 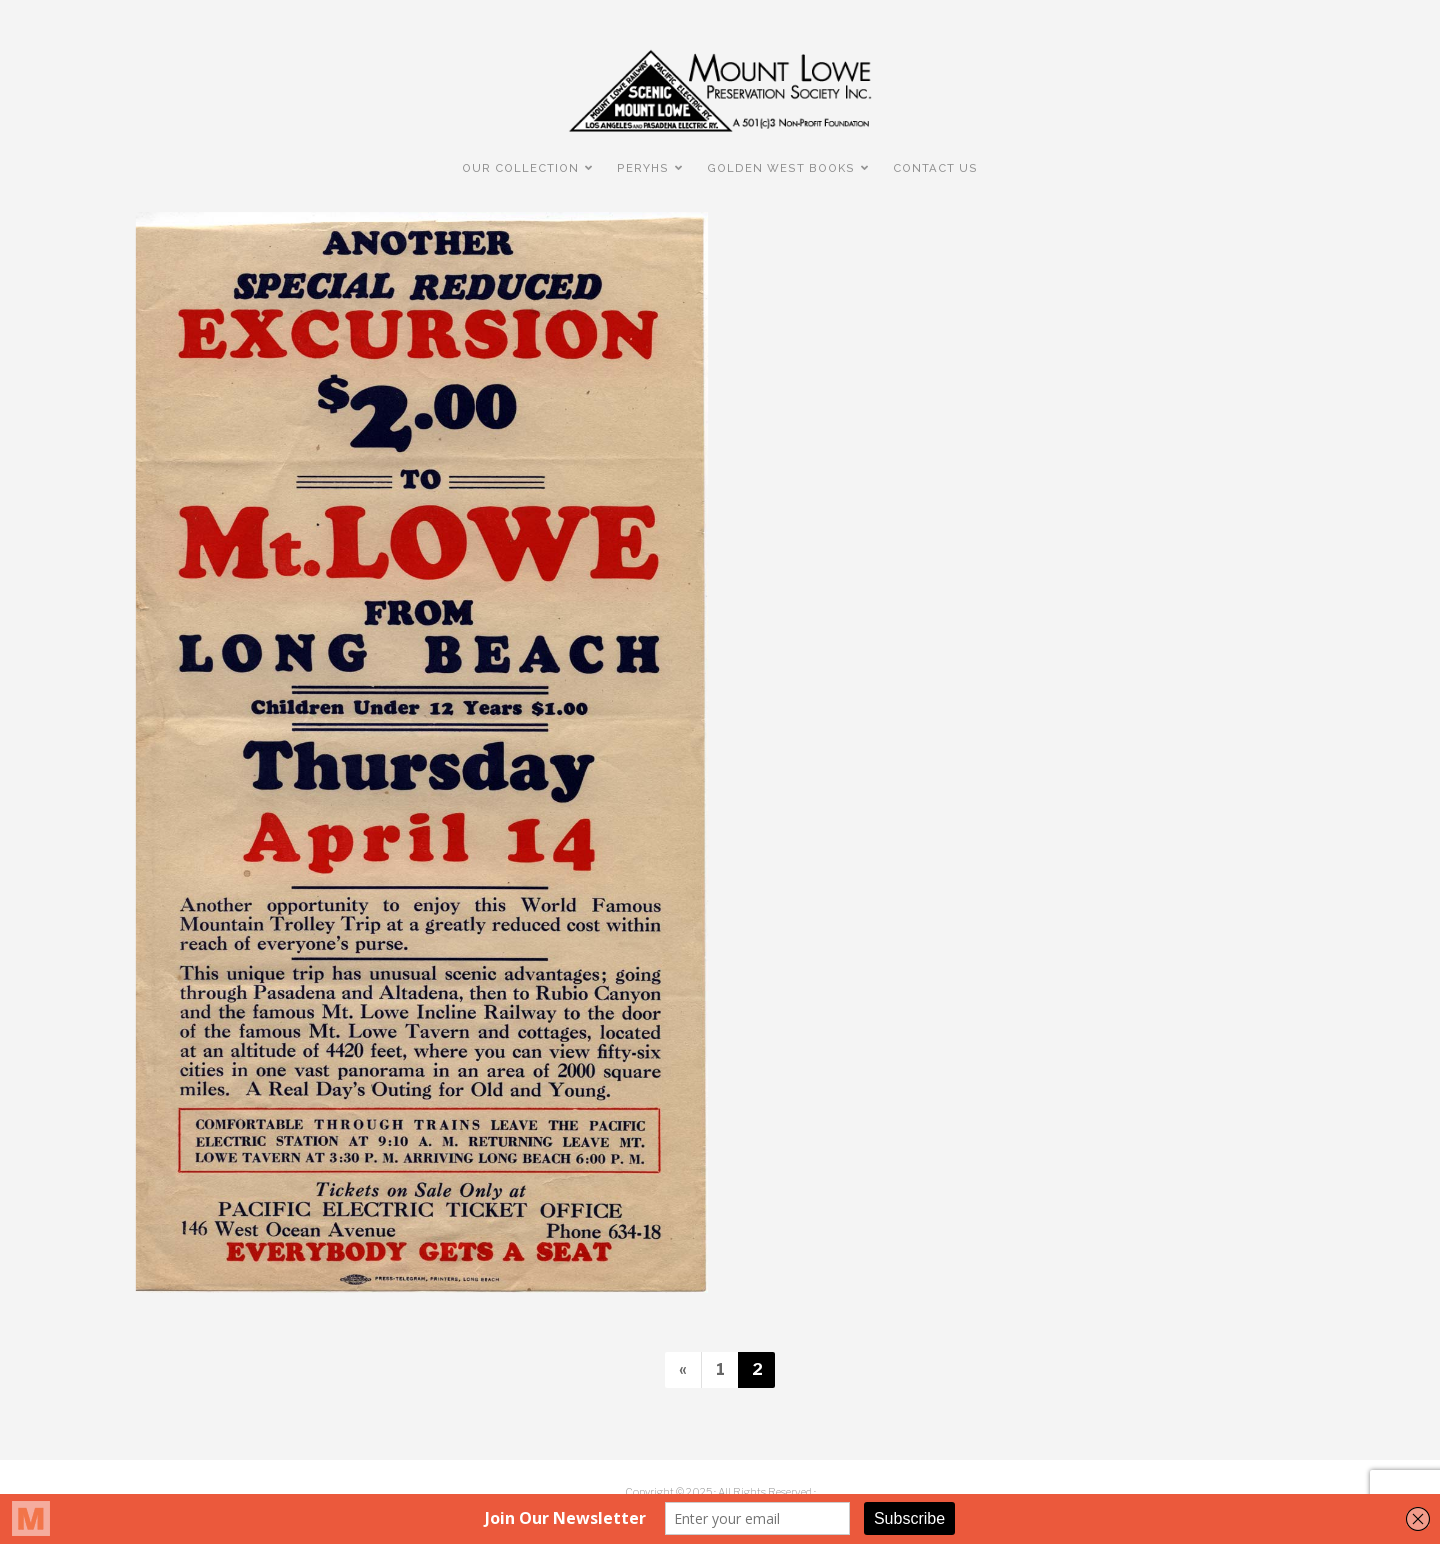 What do you see at coordinates (643, 168) in the screenshot?
I see `PERyHS` at bounding box center [643, 168].